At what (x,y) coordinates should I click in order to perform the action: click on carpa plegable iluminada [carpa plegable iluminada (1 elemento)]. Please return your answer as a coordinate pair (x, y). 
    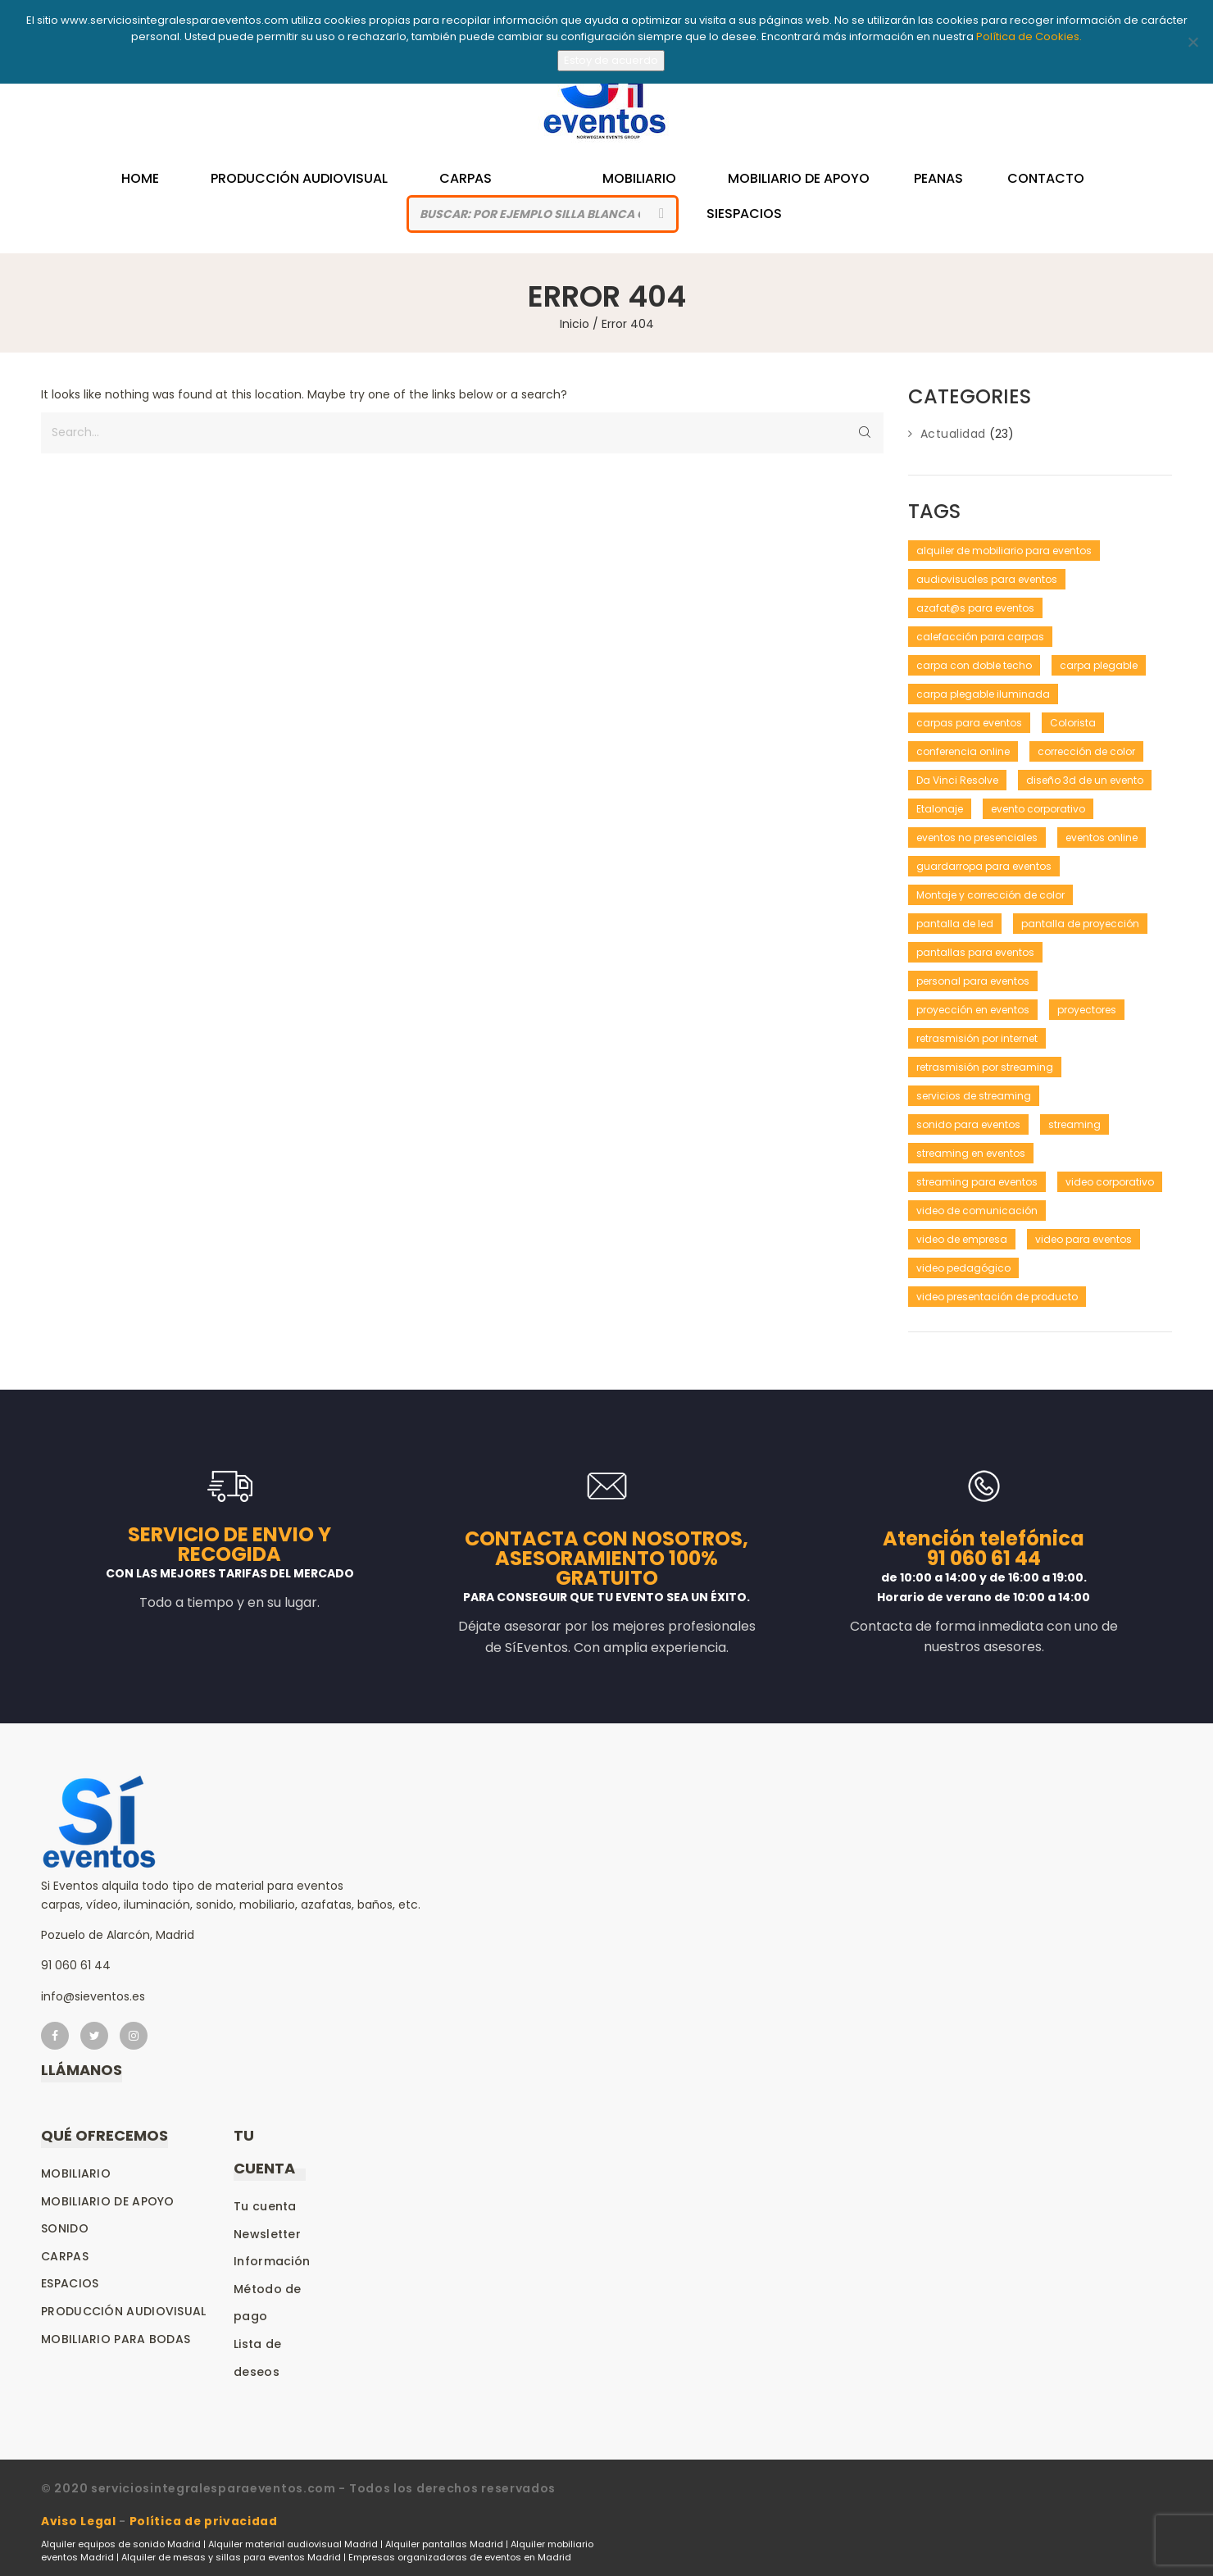
    Looking at the image, I should click on (983, 694).